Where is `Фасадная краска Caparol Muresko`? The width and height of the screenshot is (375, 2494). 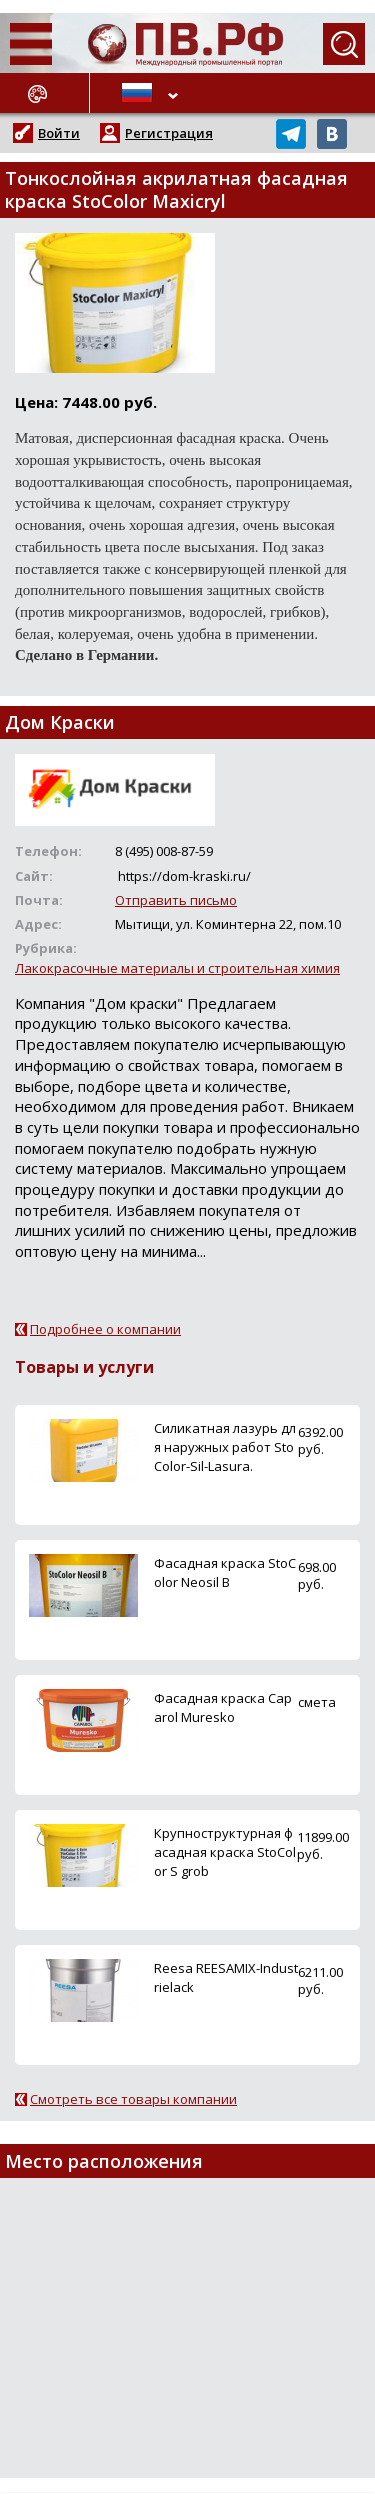
Фасадная краска Caparol Muresko is located at coordinates (223, 1707).